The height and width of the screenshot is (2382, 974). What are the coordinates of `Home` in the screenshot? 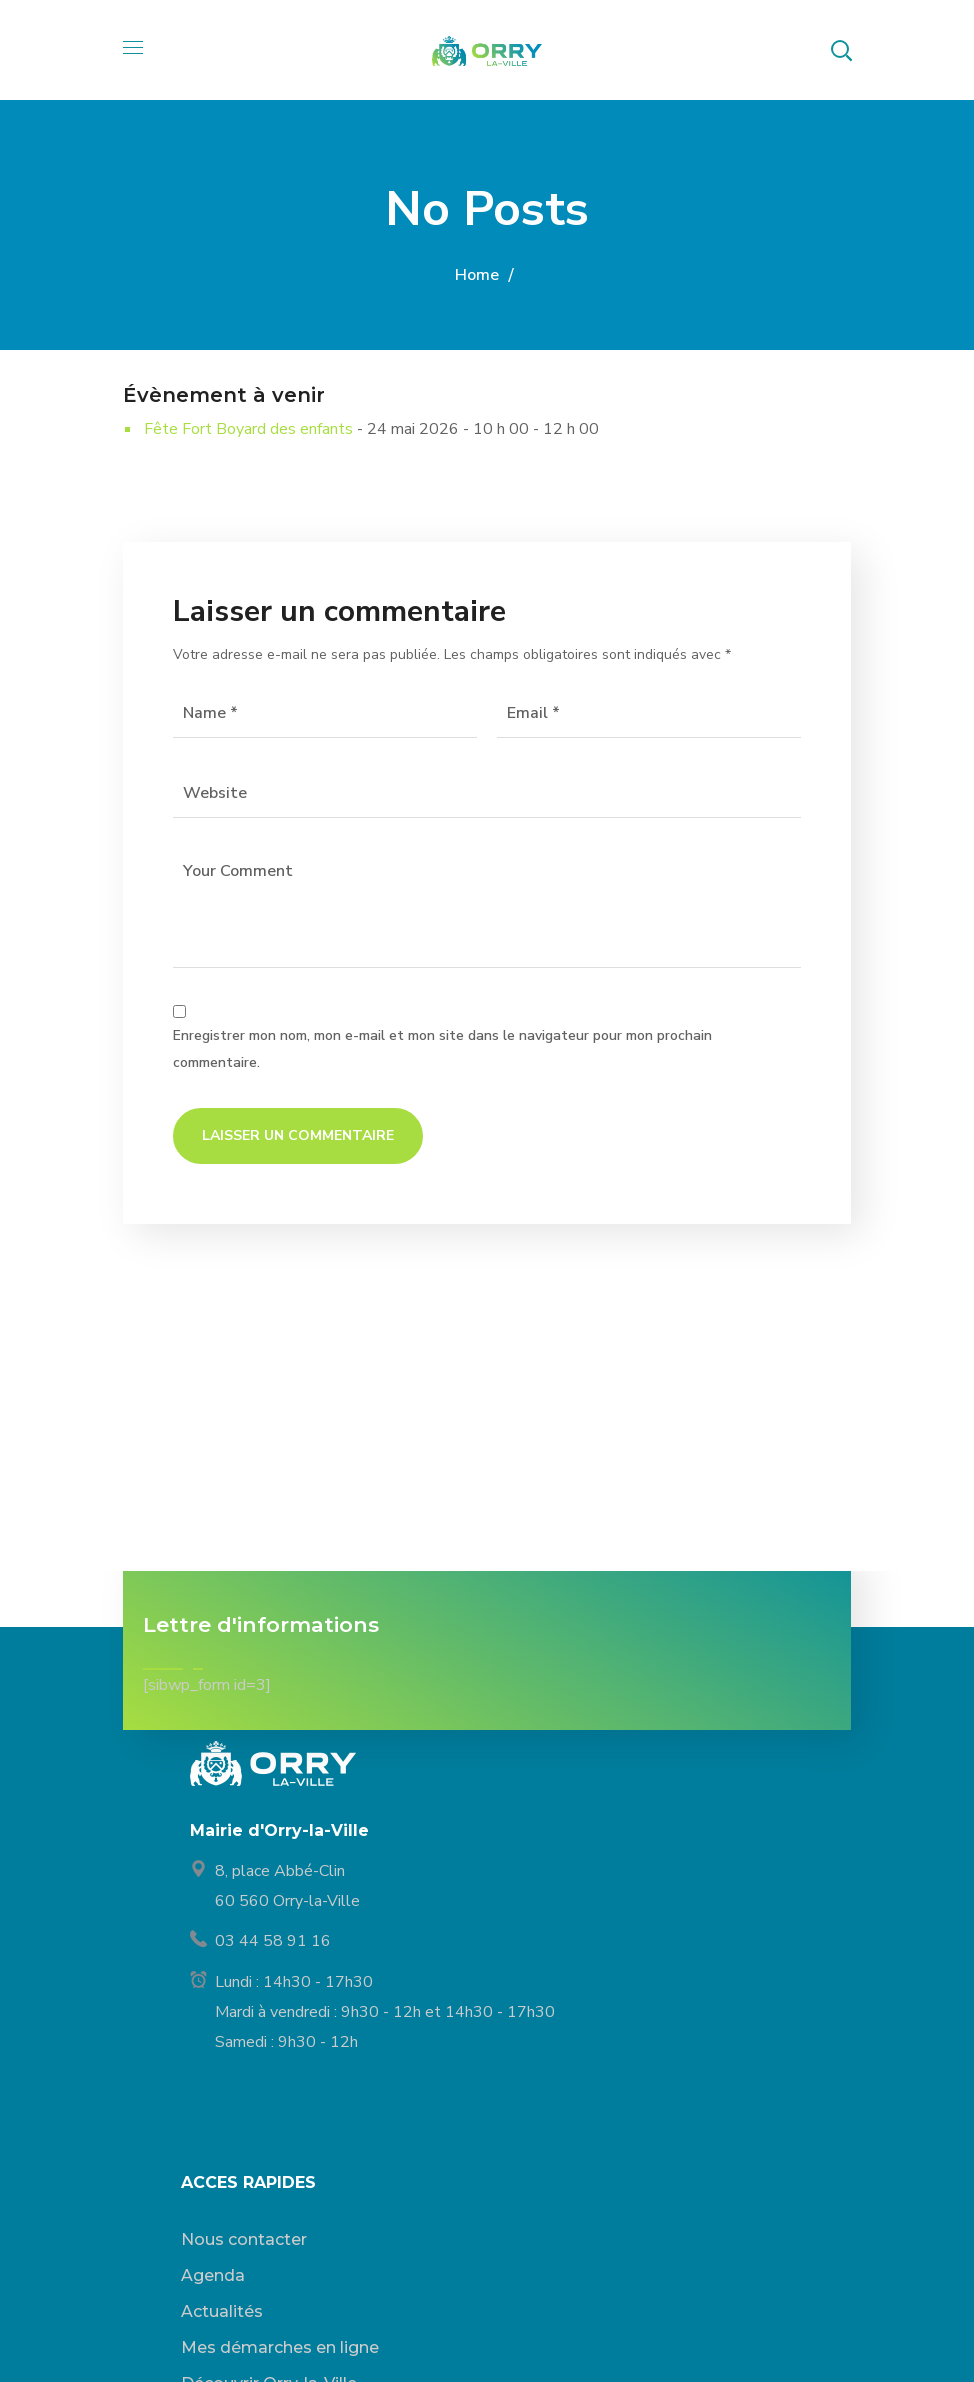 It's located at (477, 275).